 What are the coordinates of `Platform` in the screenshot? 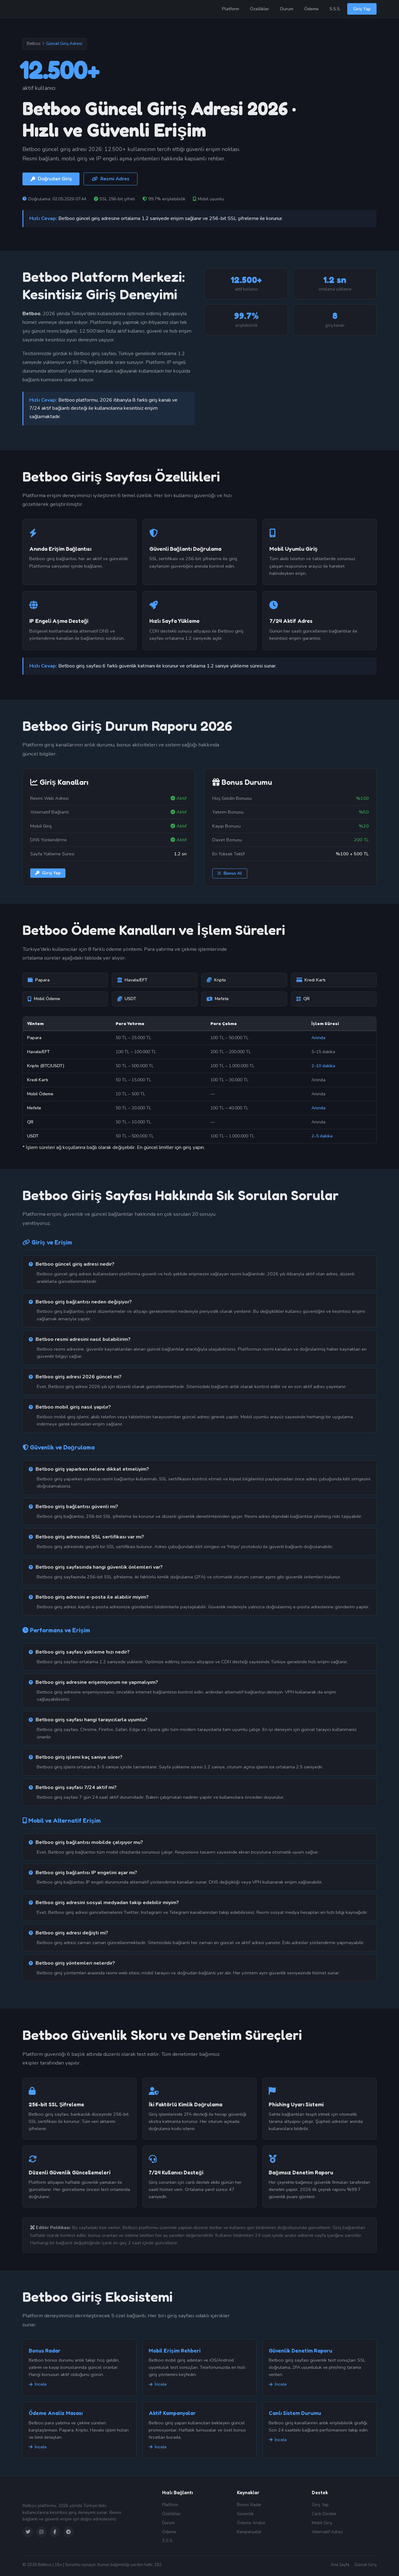 It's located at (230, 9).